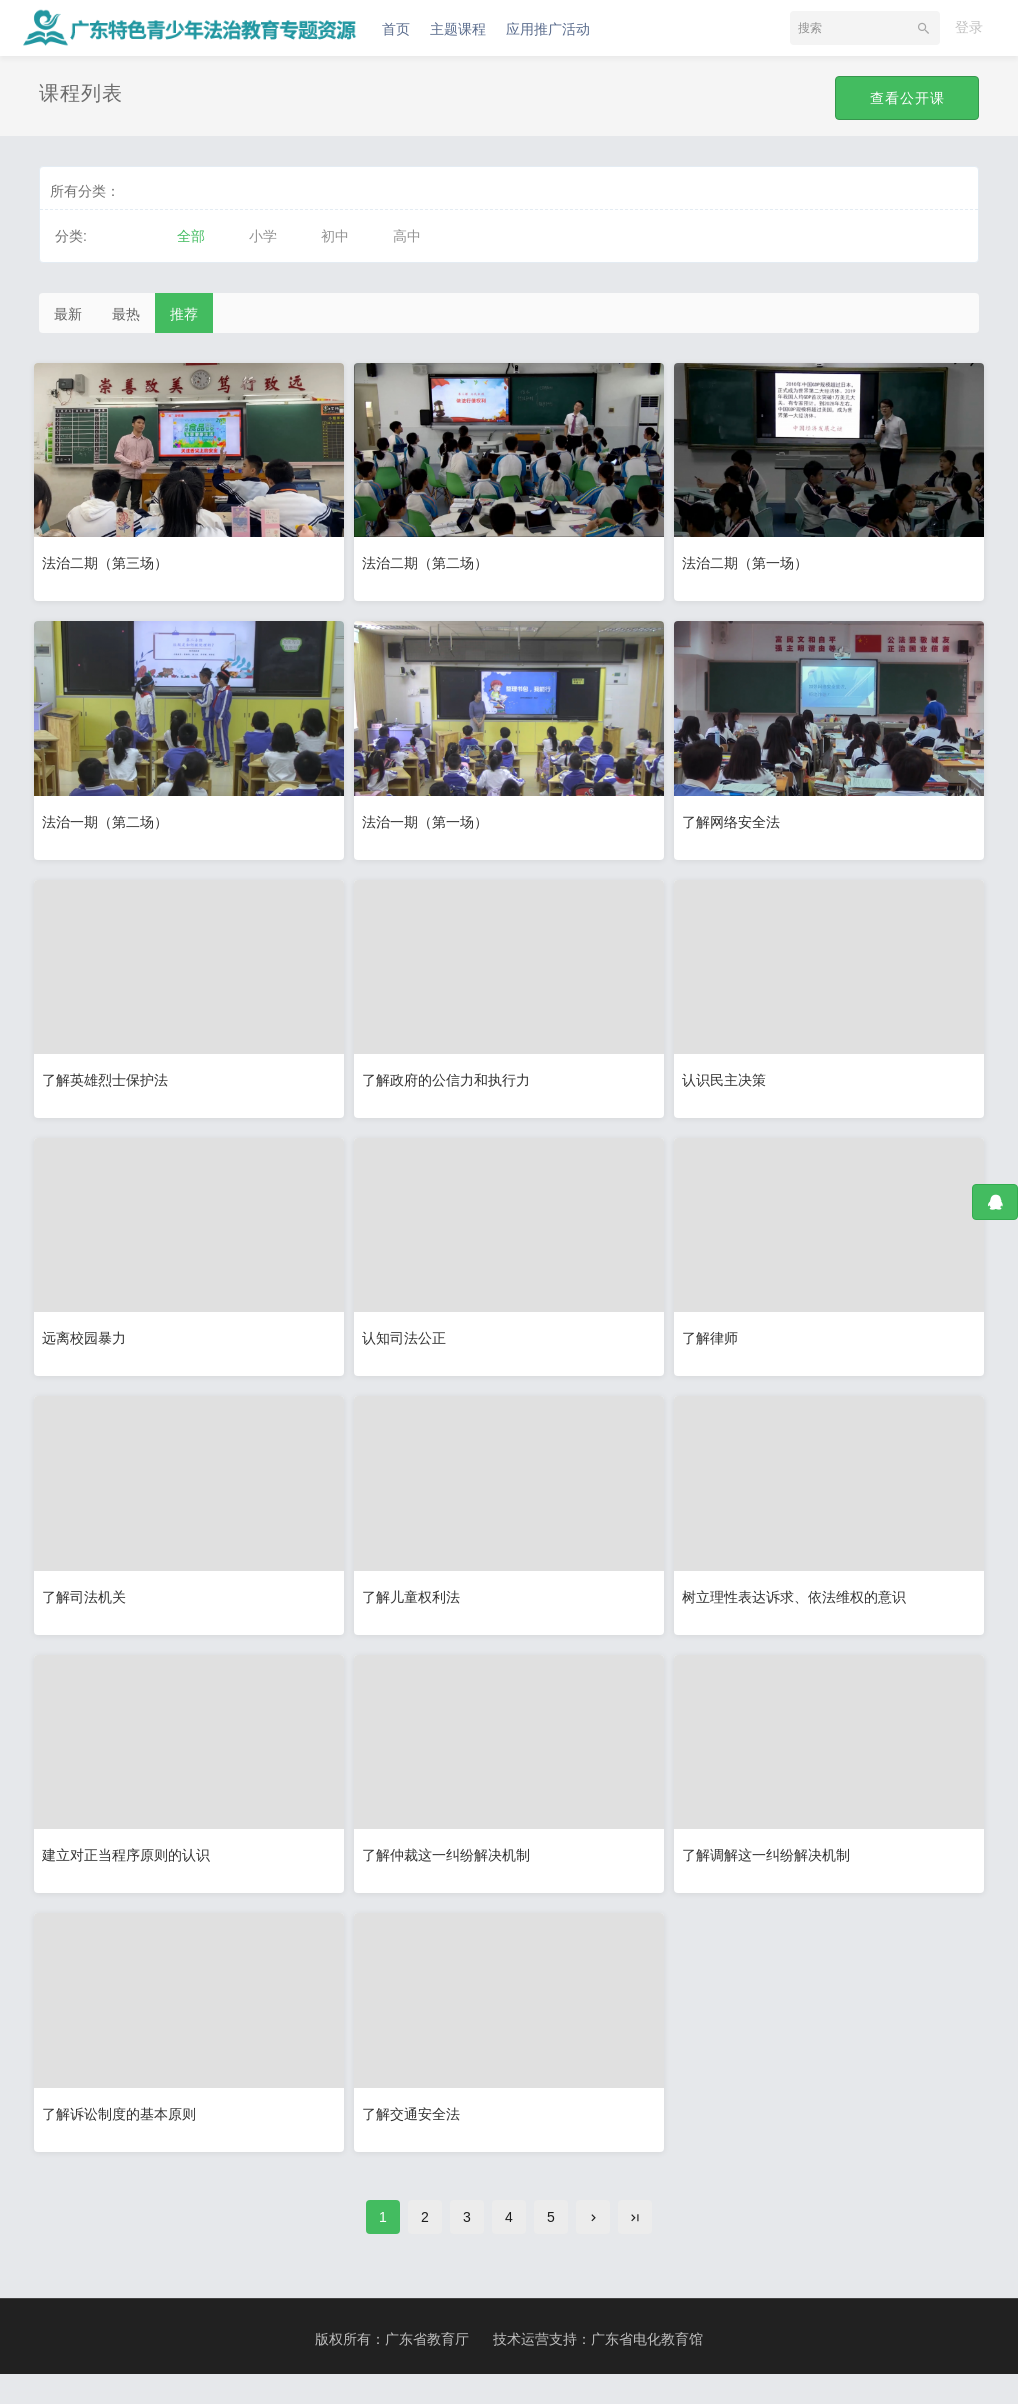 The image size is (1018, 2404). What do you see at coordinates (750, 558) in the screenshot?
I see `法治二期（第一场）` at bounding box center [750, 558].